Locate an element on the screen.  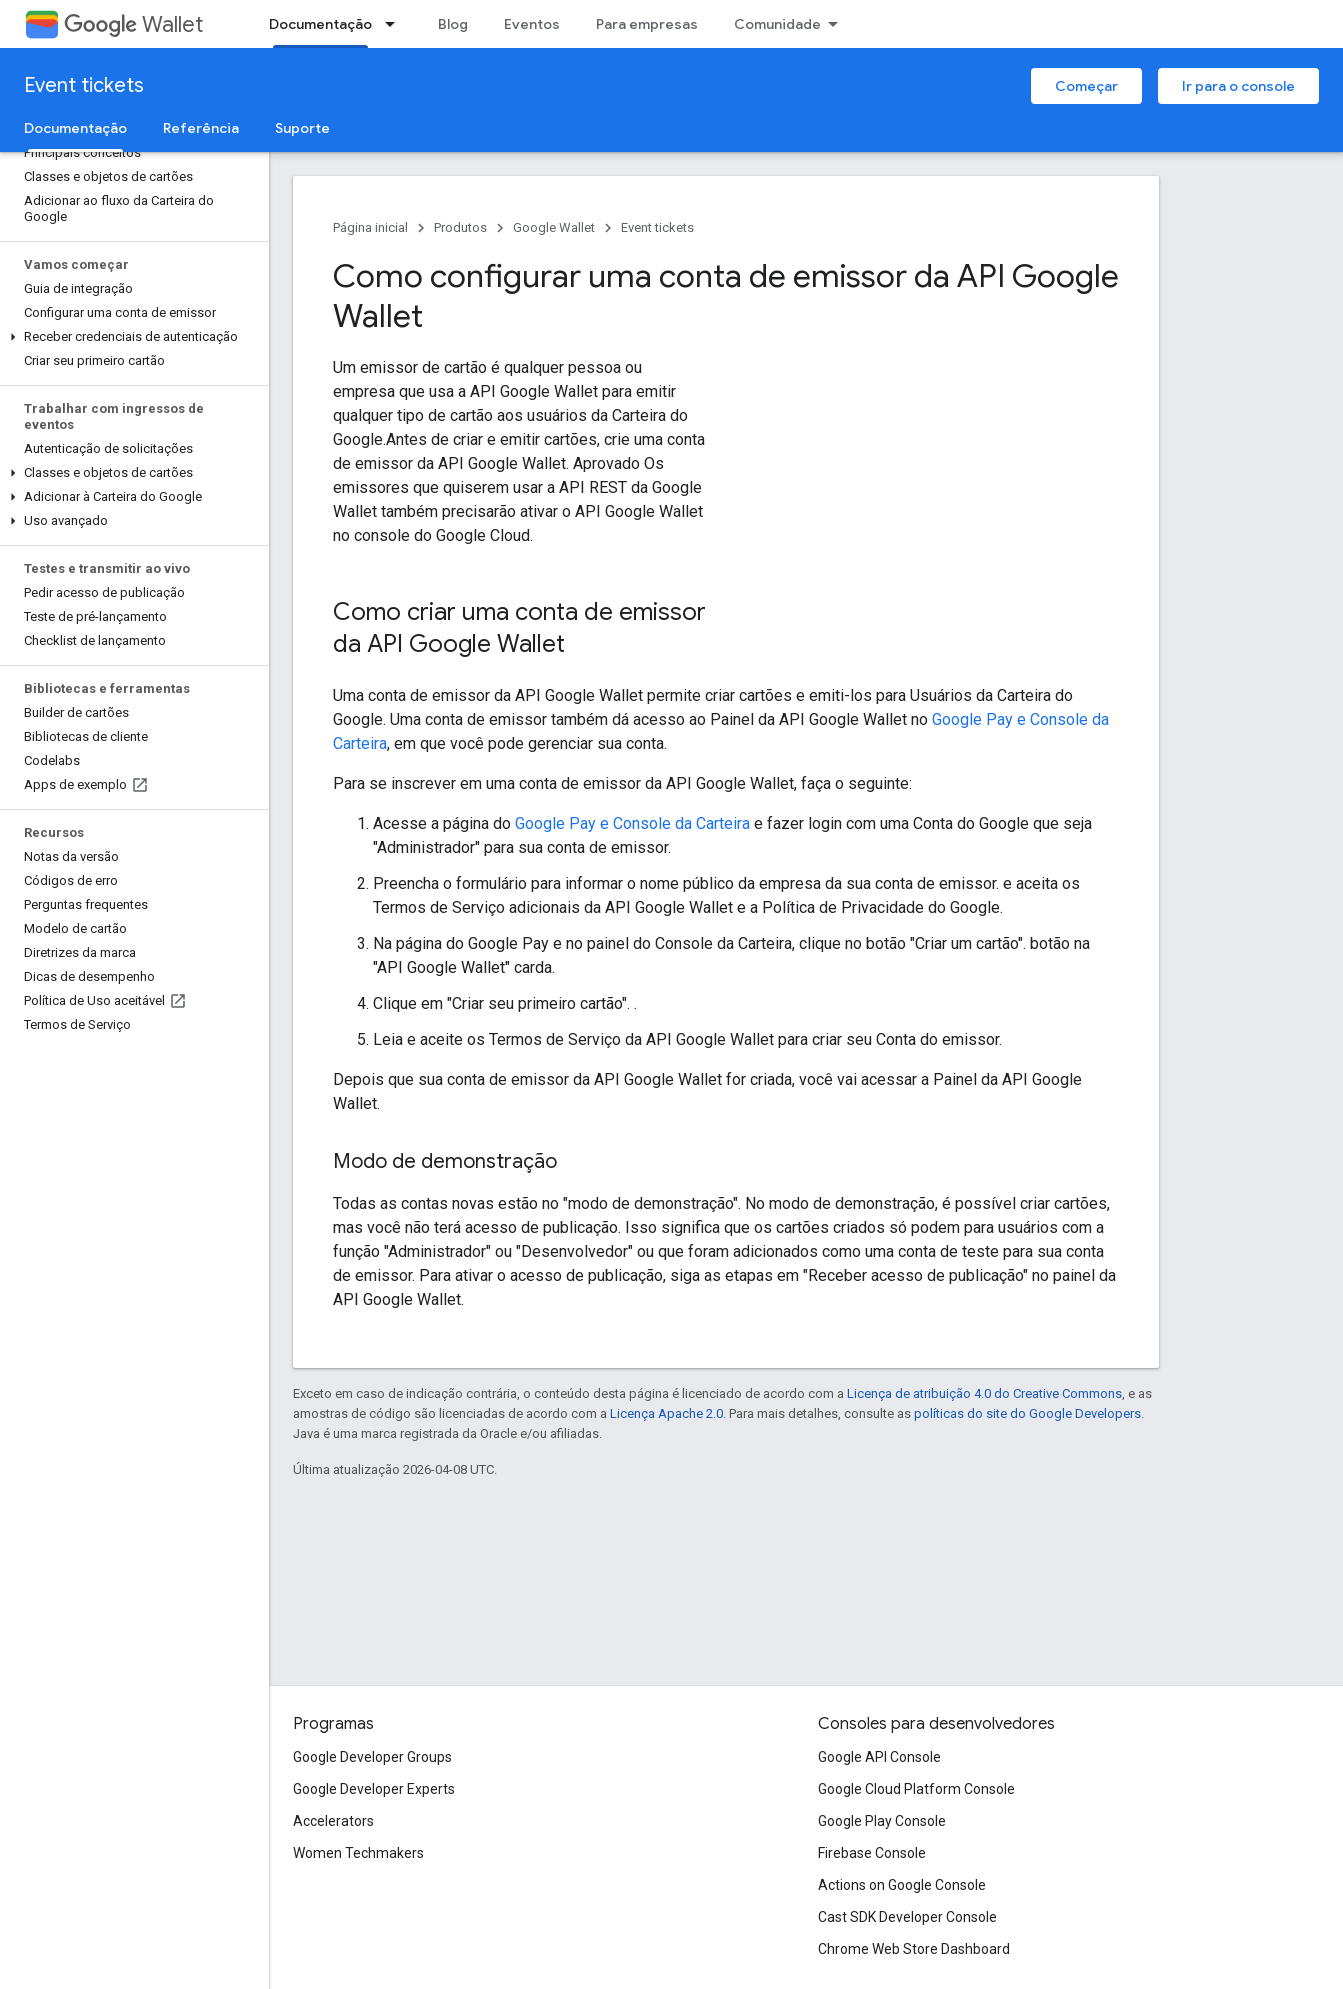
Licença de atribuição 4.0 do Creative Commons is located at coordinates (984, 1393).